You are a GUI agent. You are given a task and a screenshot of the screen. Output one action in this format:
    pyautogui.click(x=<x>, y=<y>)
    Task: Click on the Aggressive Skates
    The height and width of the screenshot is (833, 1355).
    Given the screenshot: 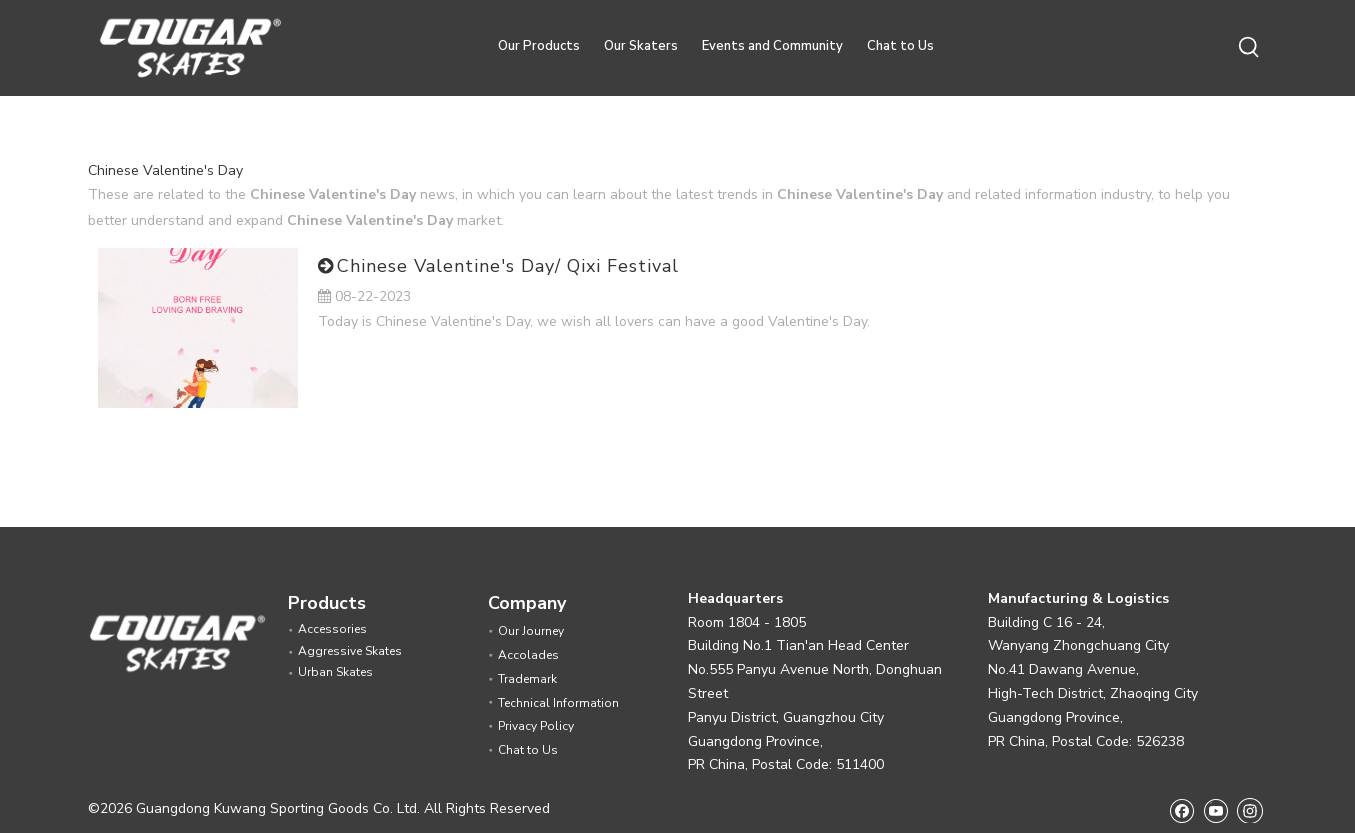 What is the action you would take?
    pyautogui.click(x=350, y=651)
    